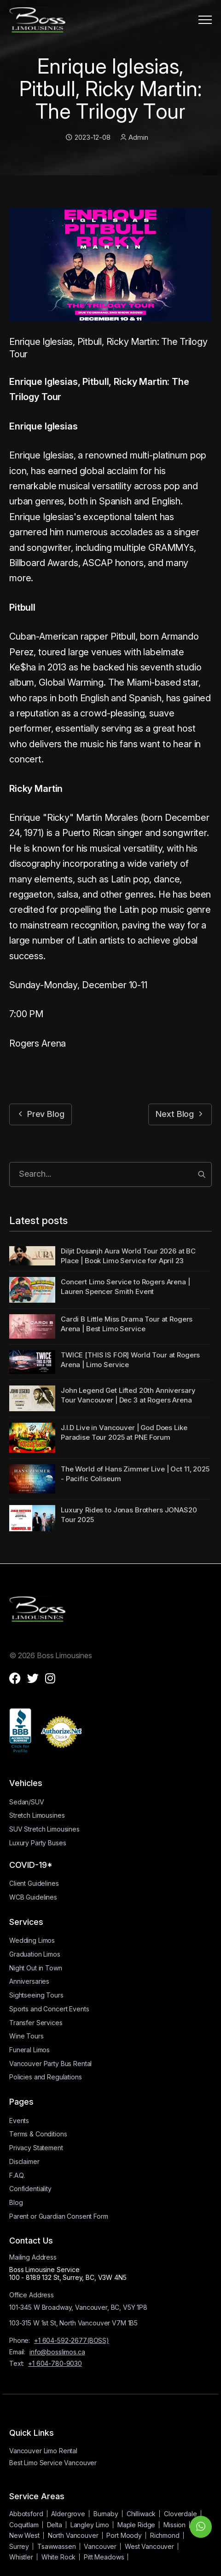  Describe the element at coordinates (180, 2513) in the screenshot. I see `Cloverdale` at that location.